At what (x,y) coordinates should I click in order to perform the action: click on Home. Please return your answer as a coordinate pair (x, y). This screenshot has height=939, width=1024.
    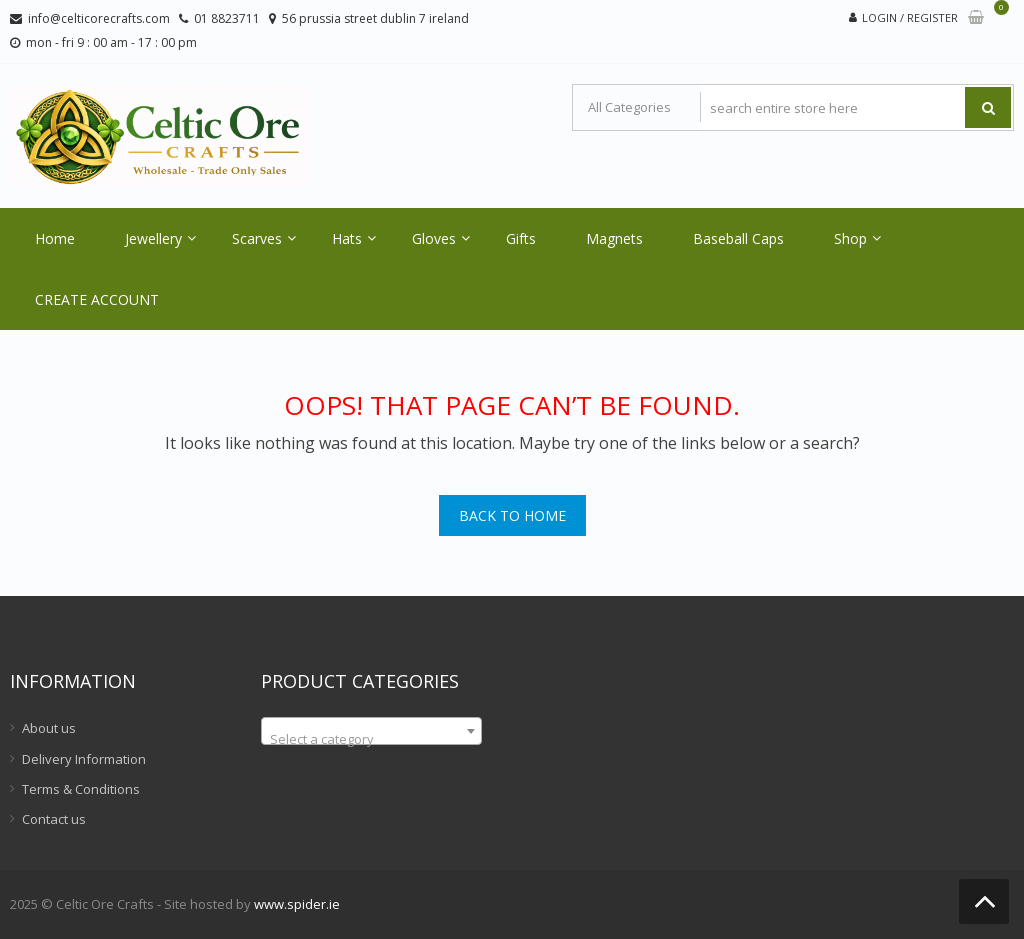
    Looking at the image, I should click on (55, 238).